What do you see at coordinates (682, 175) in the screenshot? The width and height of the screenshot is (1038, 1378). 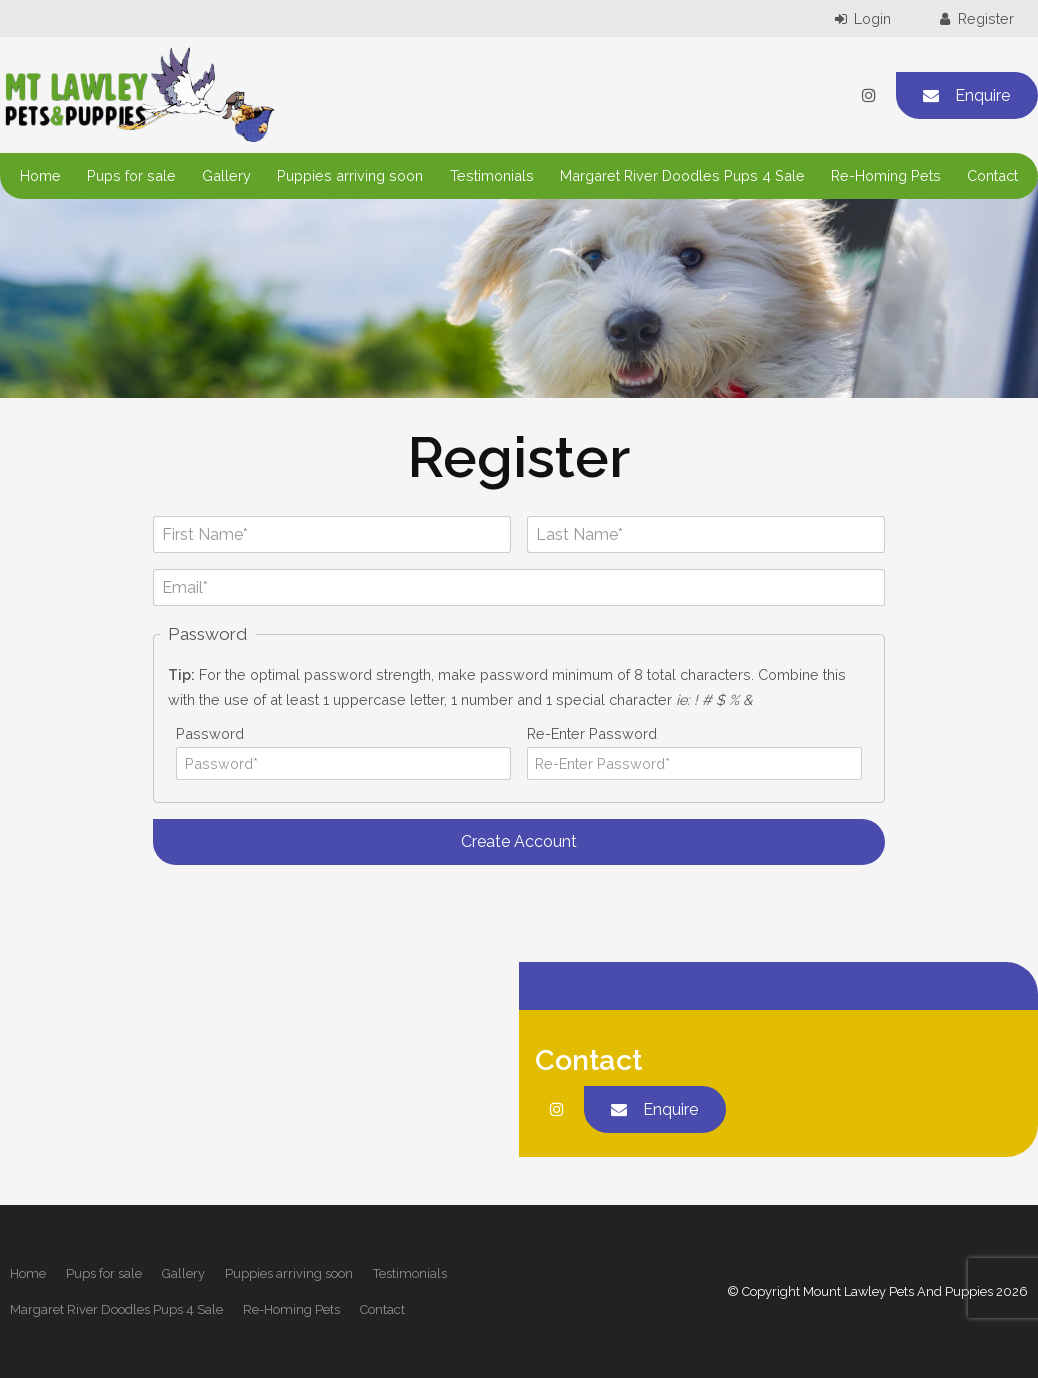 I see `Margaret River Doodles Pups 4 Sale` at bounding box center [682, 175].